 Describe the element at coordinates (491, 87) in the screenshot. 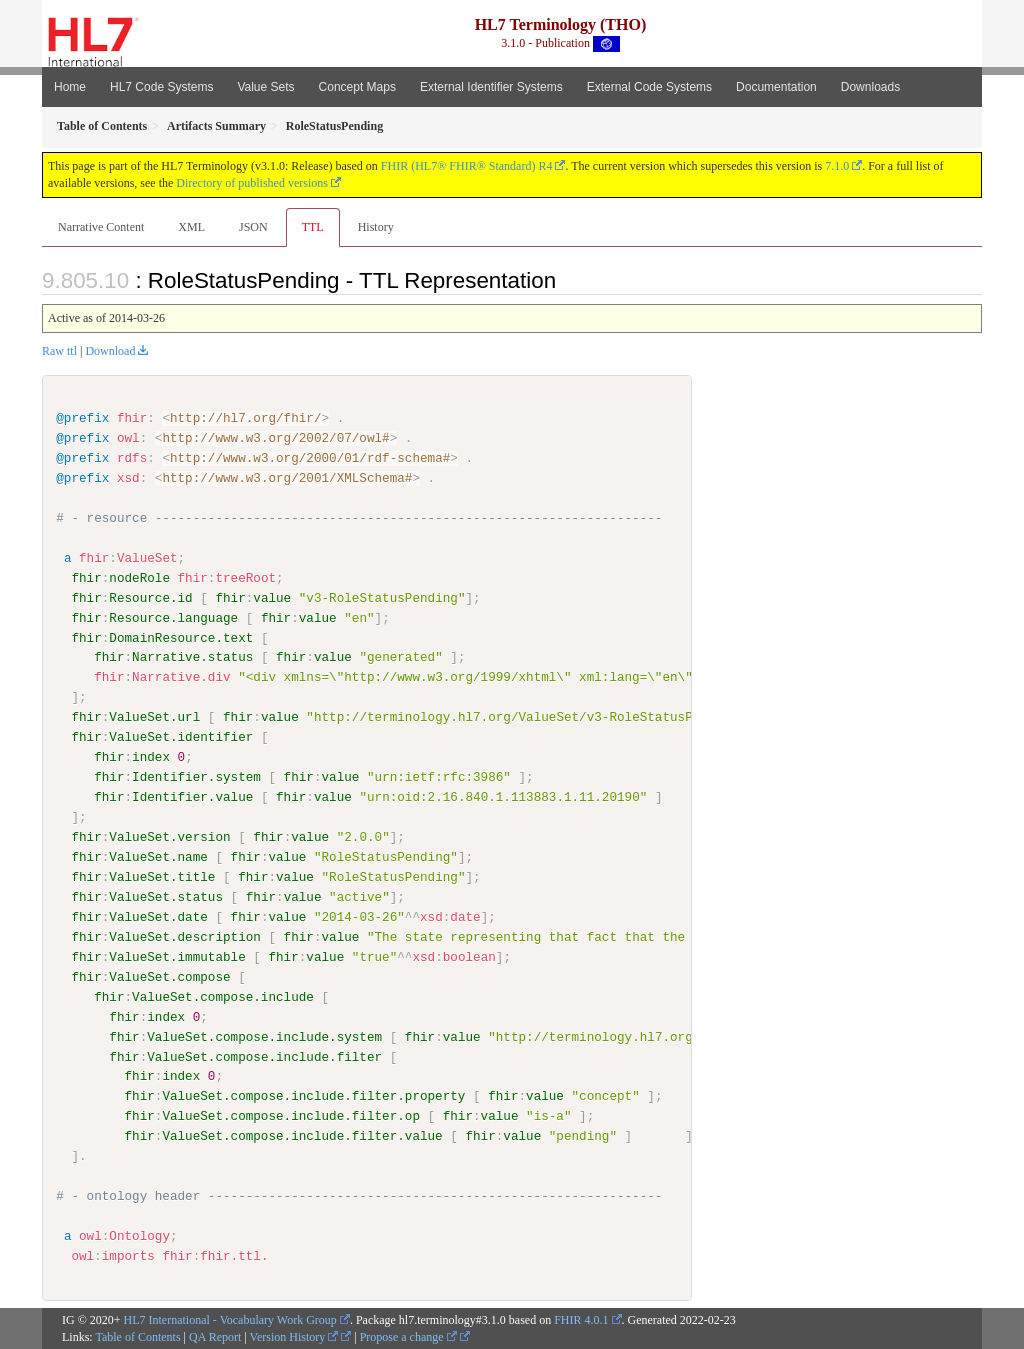

I see `External Identifier Systems` at that location.